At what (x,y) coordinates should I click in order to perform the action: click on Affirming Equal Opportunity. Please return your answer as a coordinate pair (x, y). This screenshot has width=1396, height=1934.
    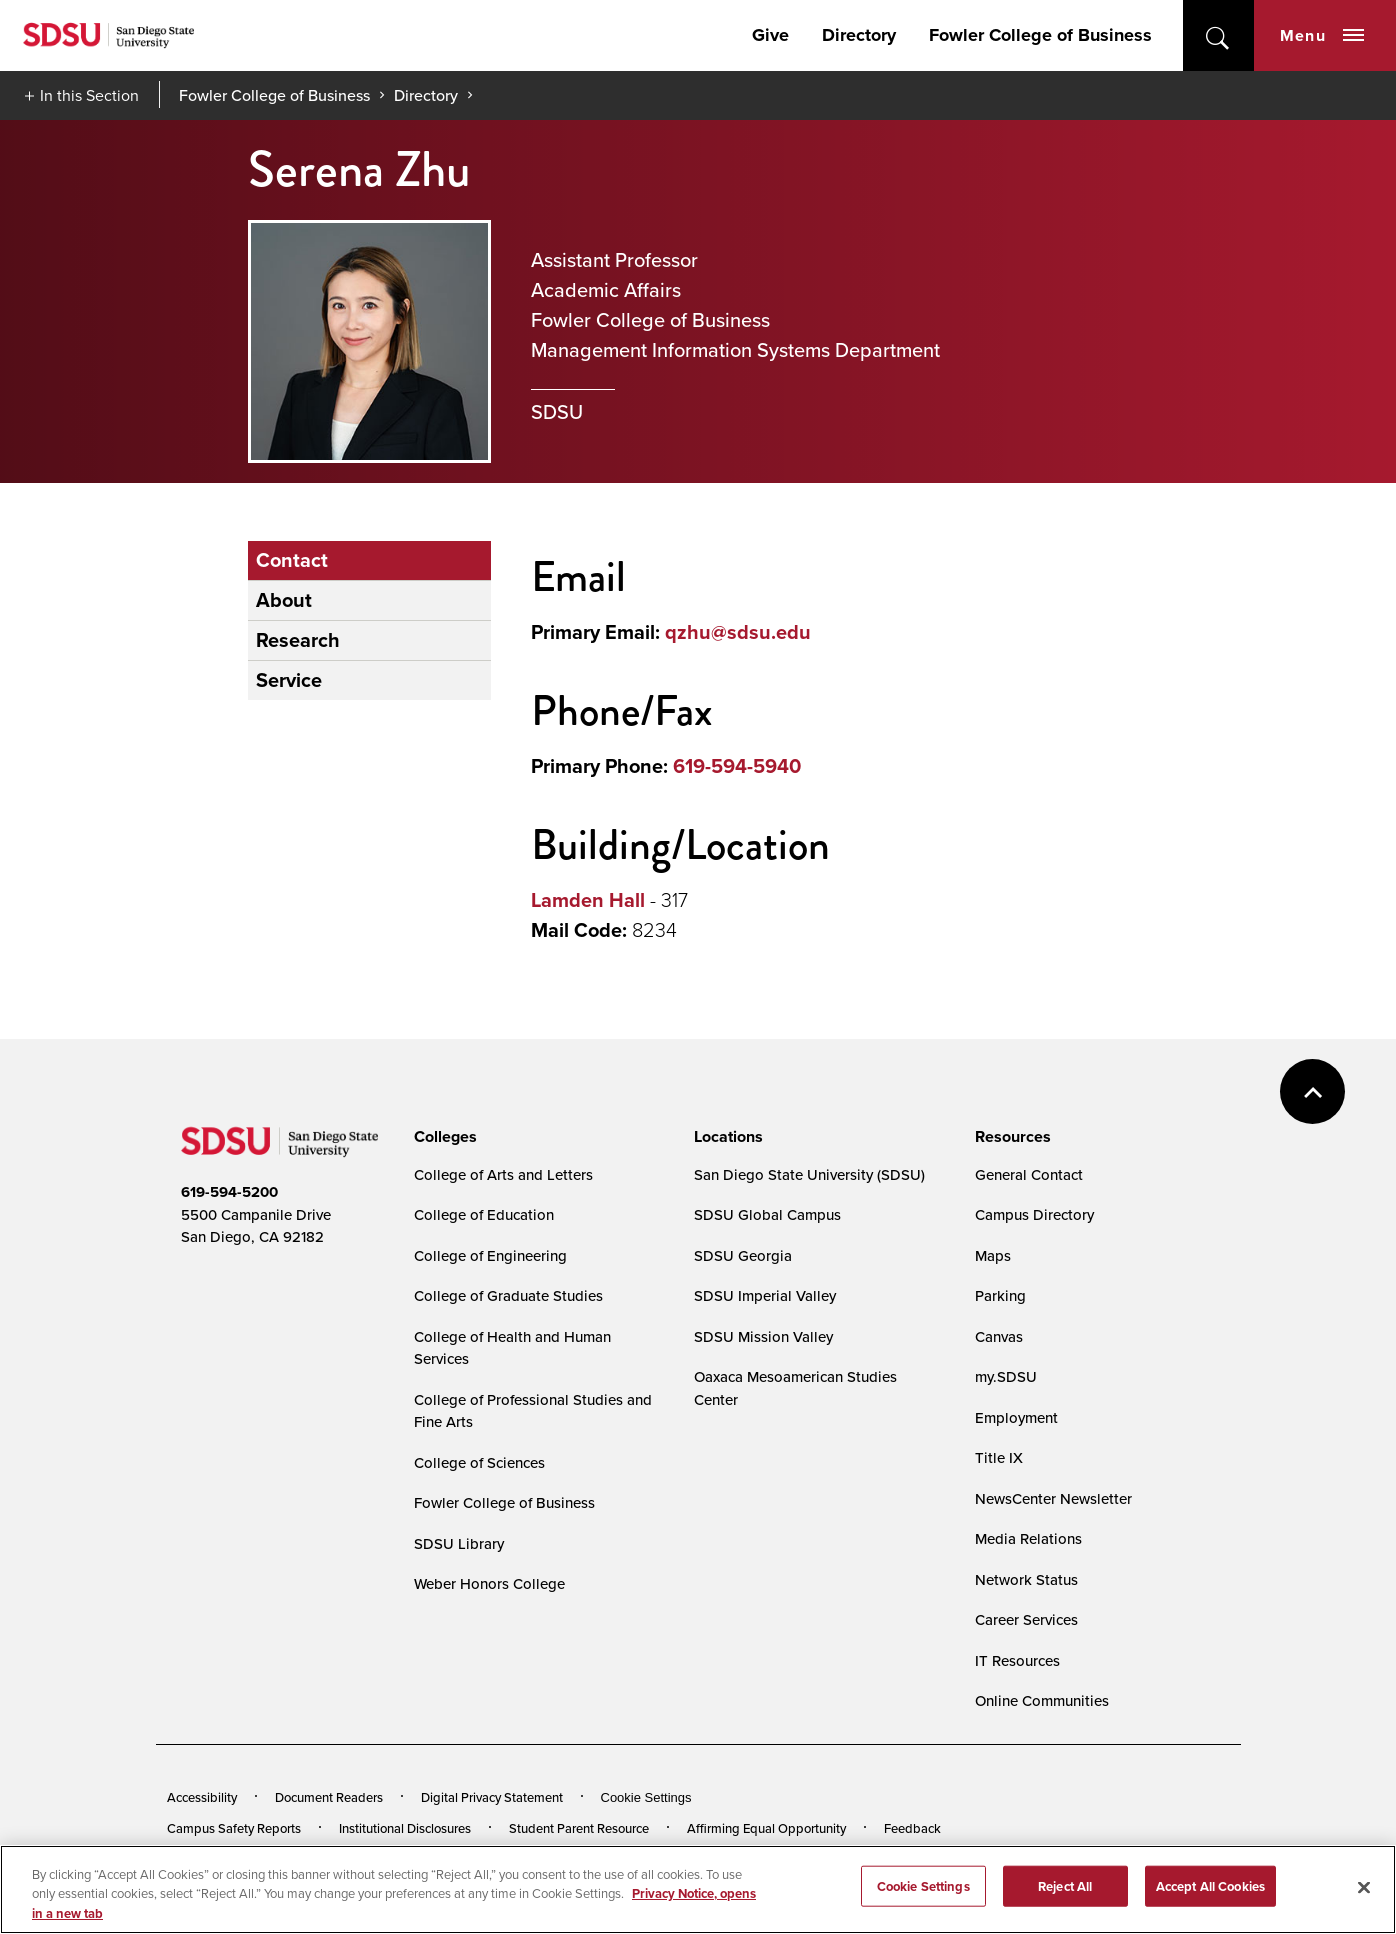
    Looking at the image, I should click on (766, 1828).